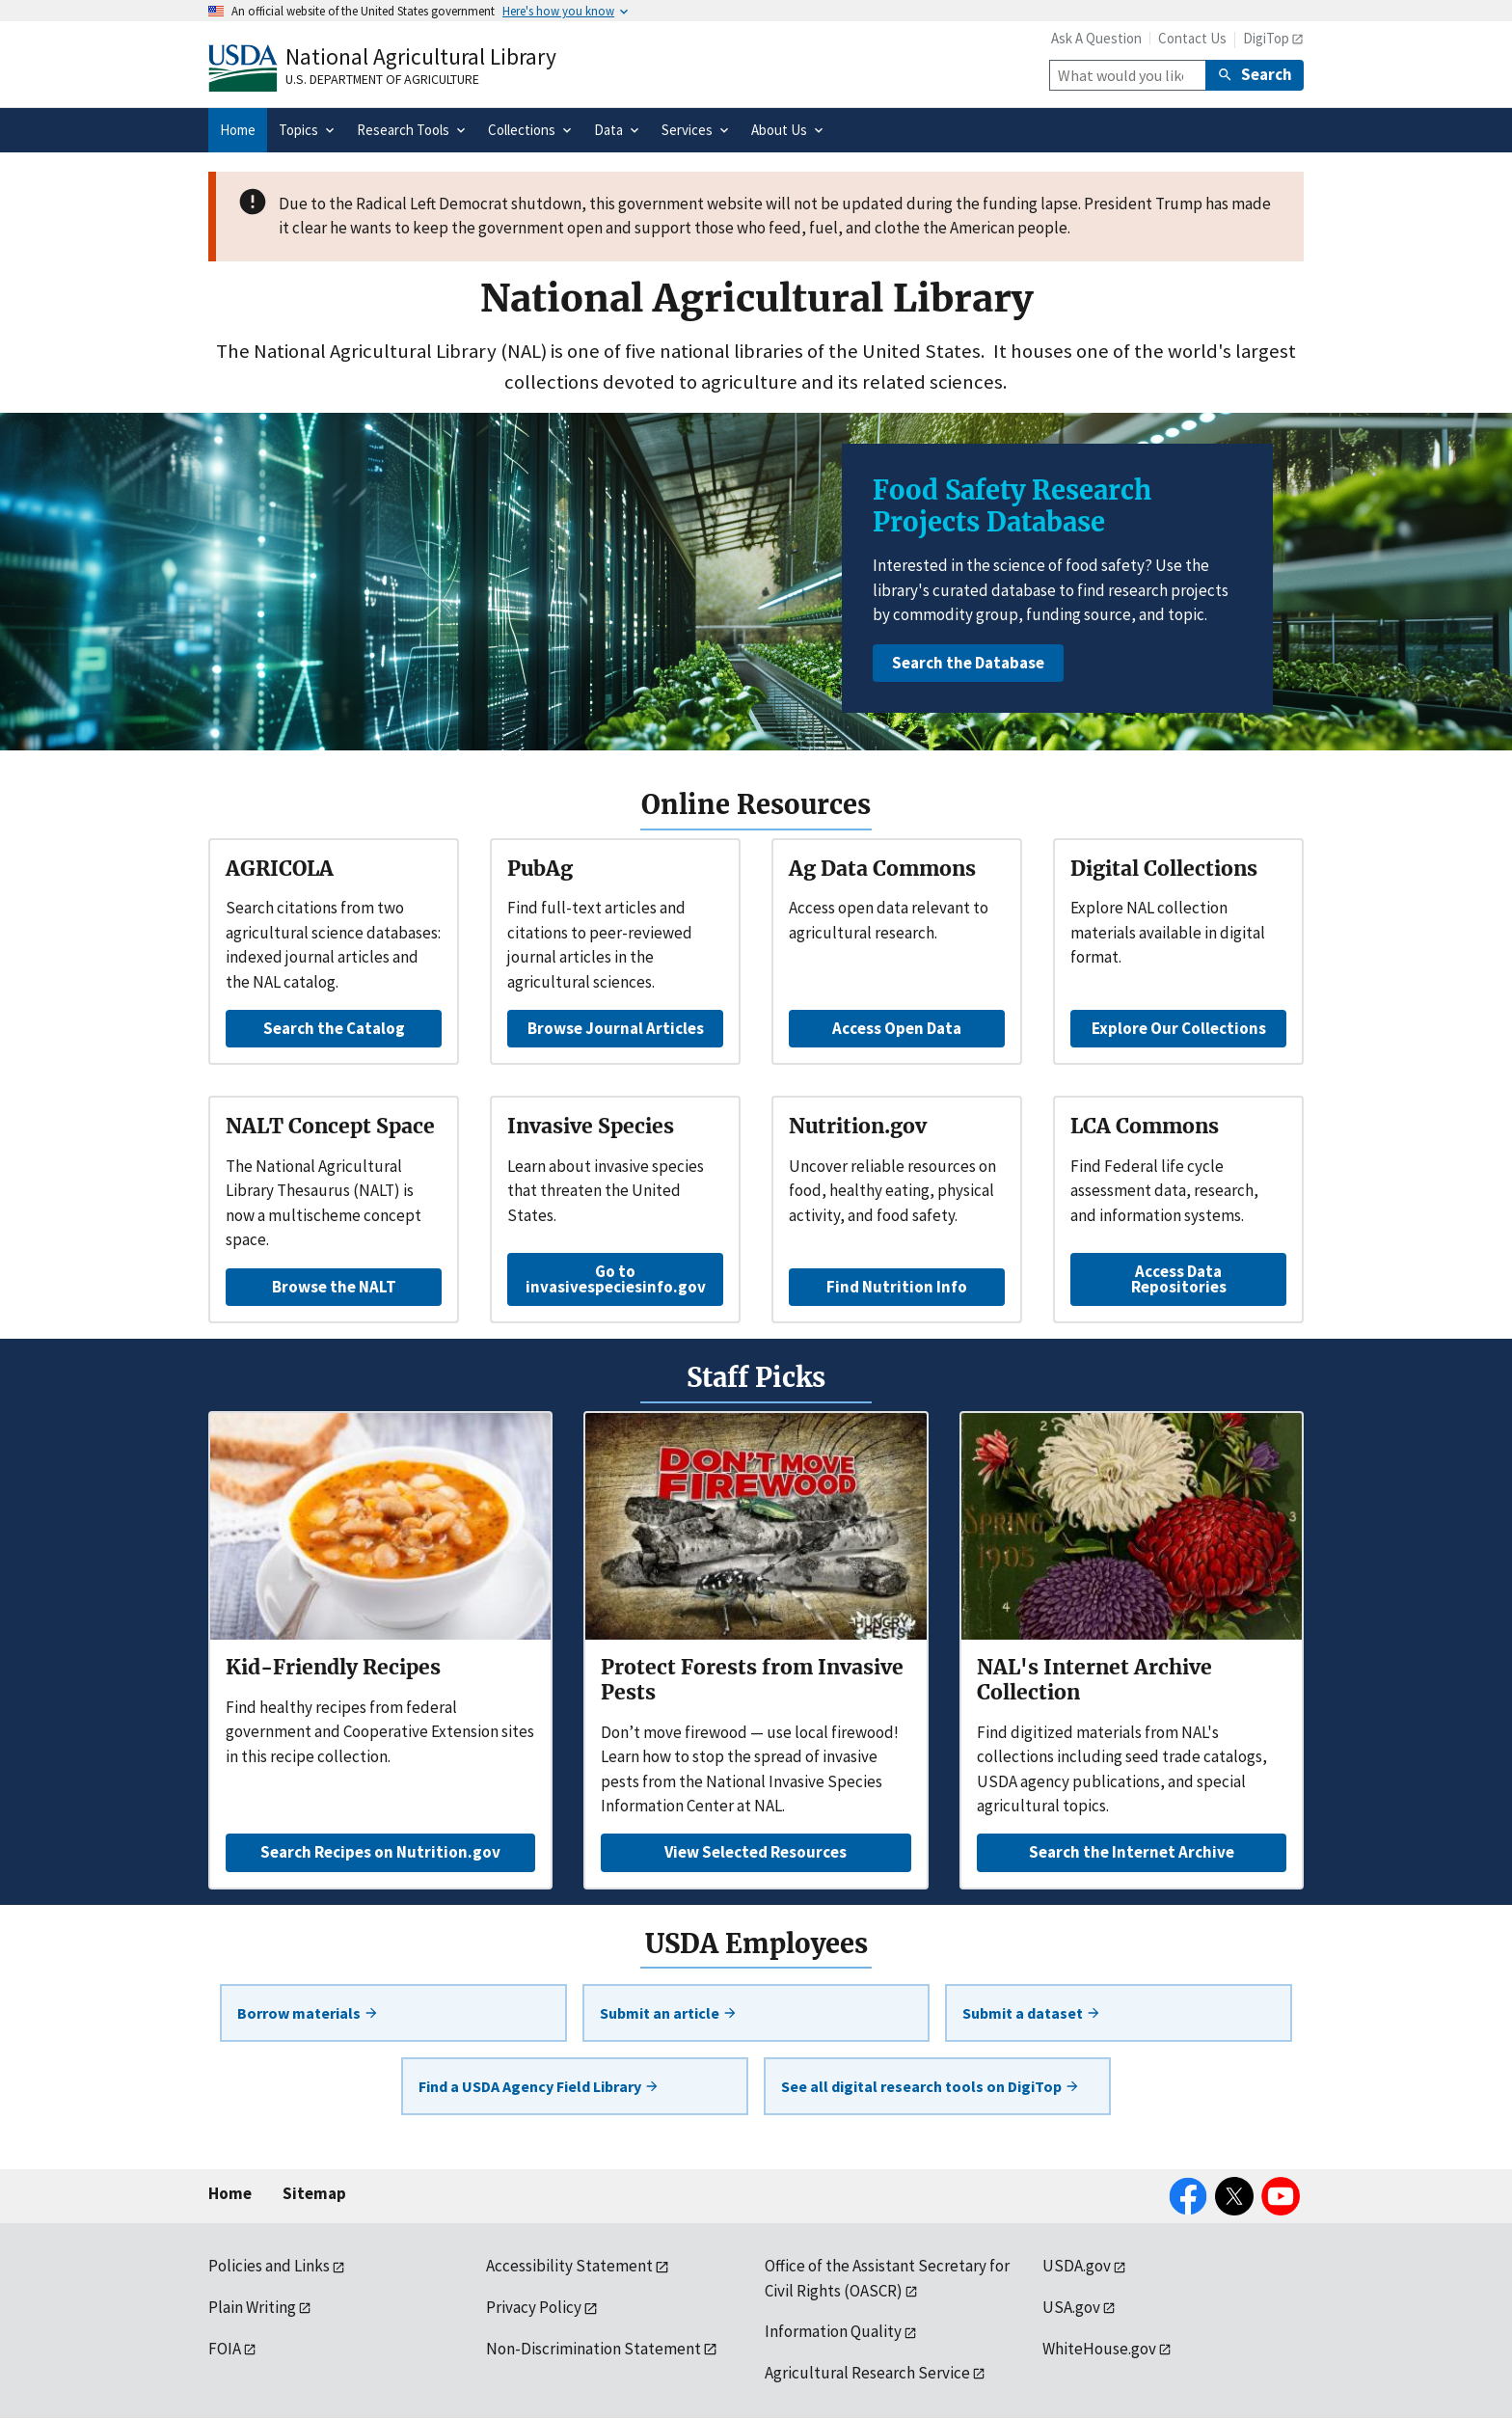  What do you see at coordinates (833, 2331) in the screenshot?
I see `Information Quality` at bounding box center [833, 2331].